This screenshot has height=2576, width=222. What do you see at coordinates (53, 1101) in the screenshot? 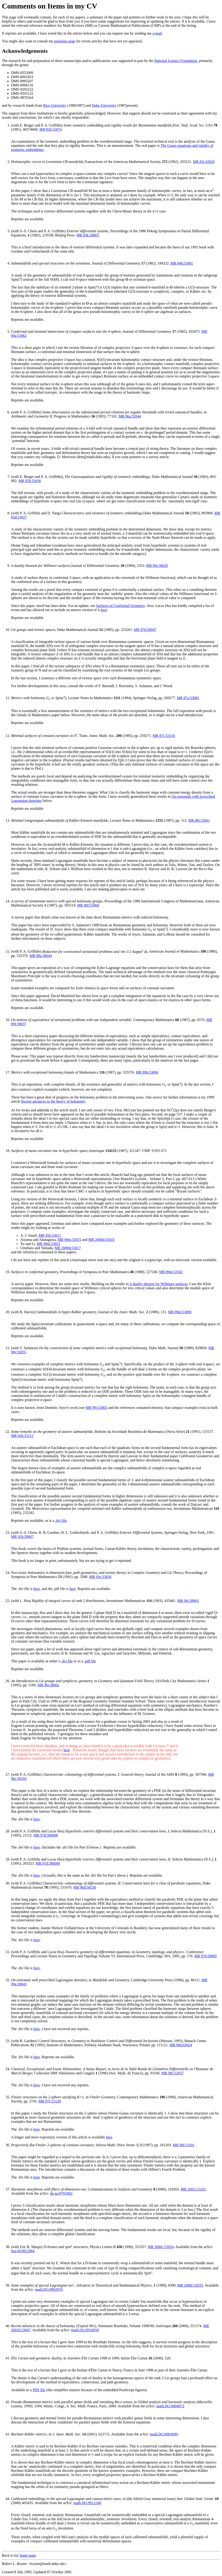
I see `Recent advances in the theory of holonomy` at bounding box center [53, 1101].